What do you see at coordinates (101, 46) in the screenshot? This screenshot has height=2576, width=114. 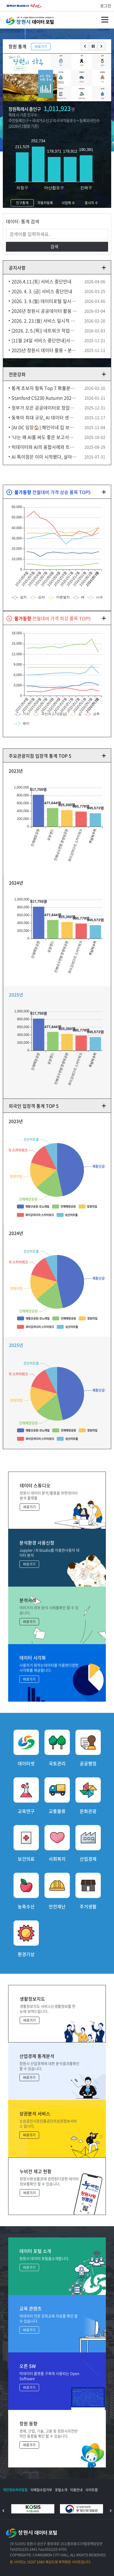 I see `다음` at bounding box center [101, 46].